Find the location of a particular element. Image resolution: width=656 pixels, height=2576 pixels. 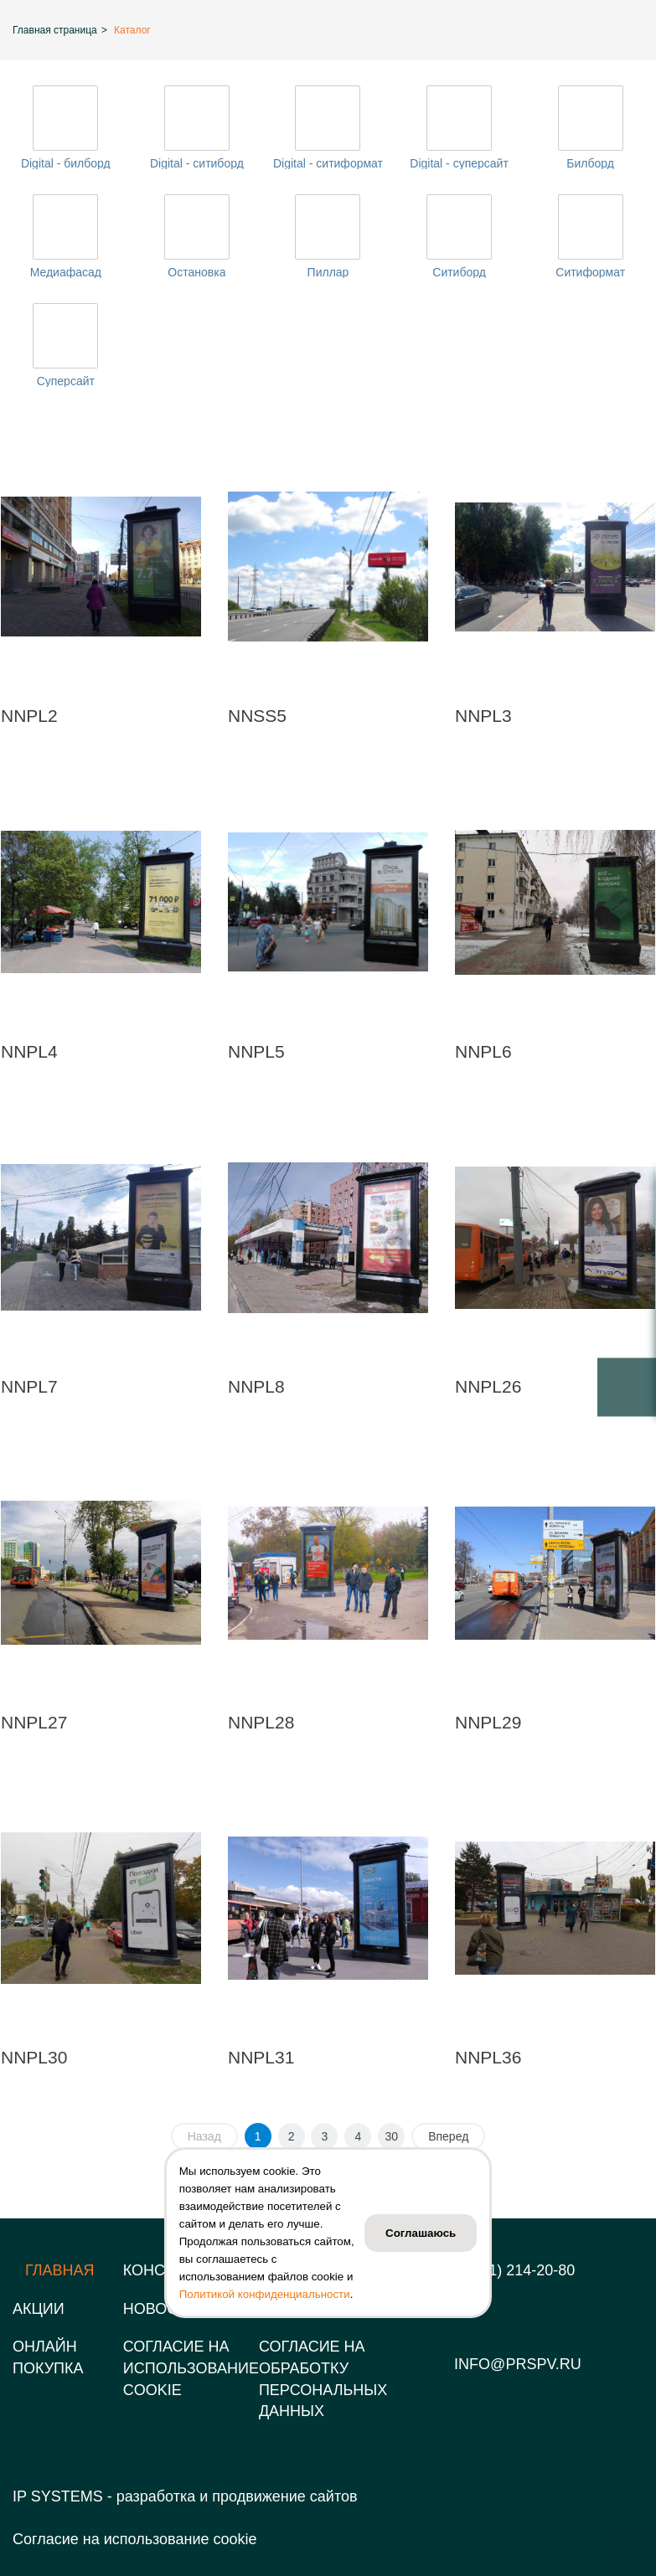

Суперсайт is located at coordinates (66, 381).